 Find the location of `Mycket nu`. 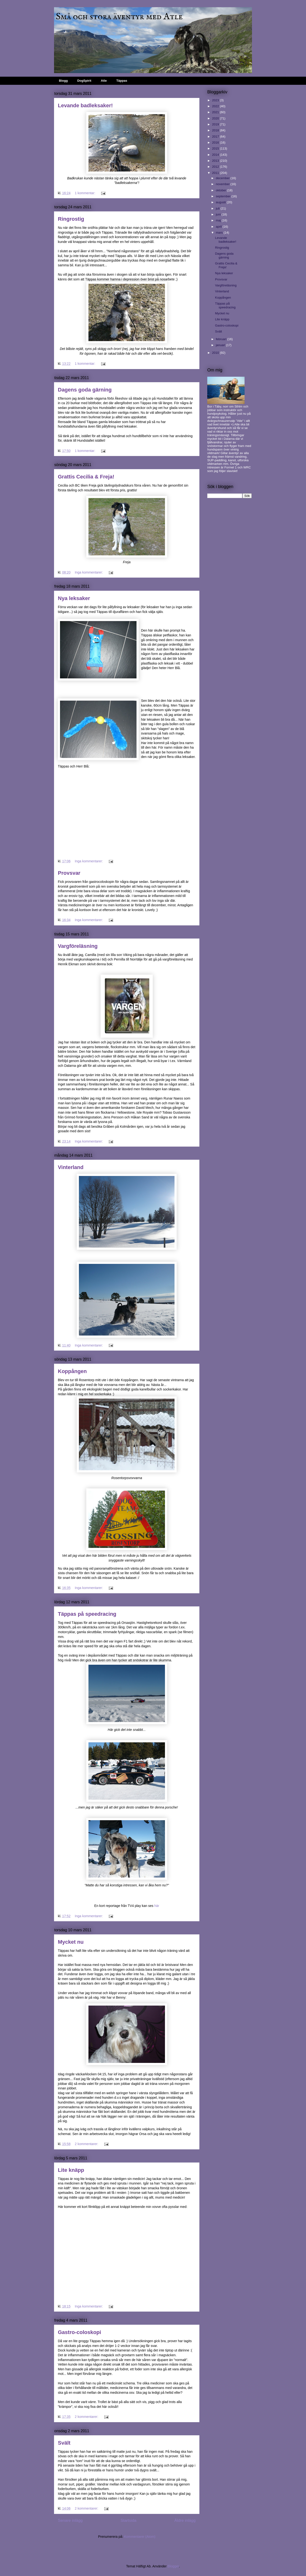

Mycket nu is located at coordinates (71, 1942).